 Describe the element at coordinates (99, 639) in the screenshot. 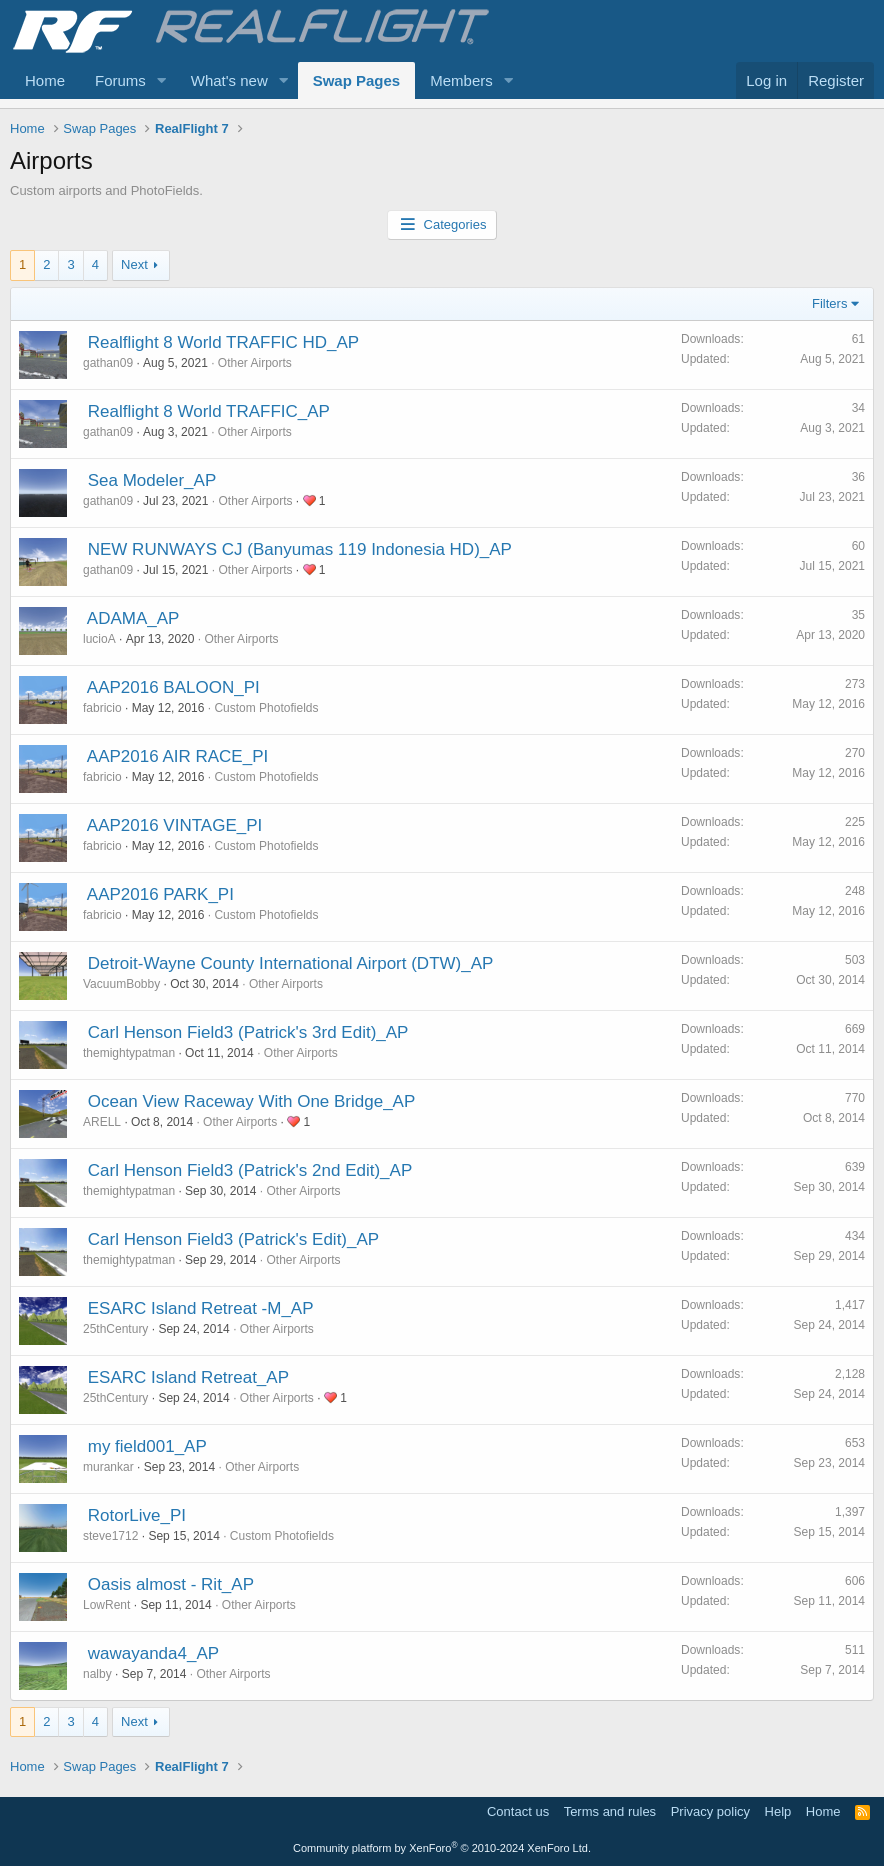

I see `lucioA` at that location.